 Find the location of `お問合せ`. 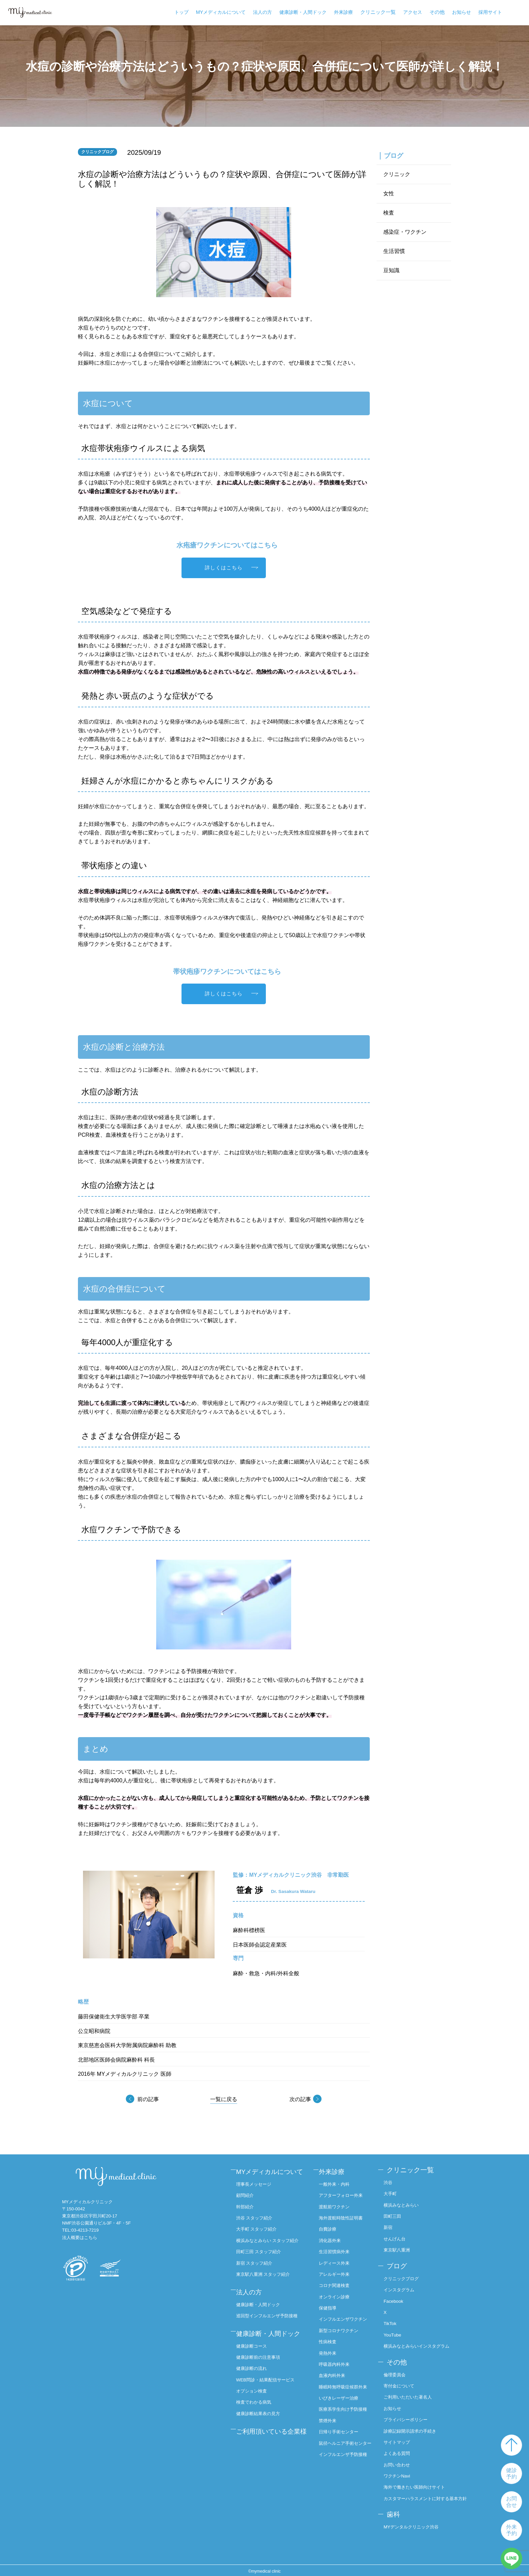

お問合せ is located at coordinates (511, 2502).